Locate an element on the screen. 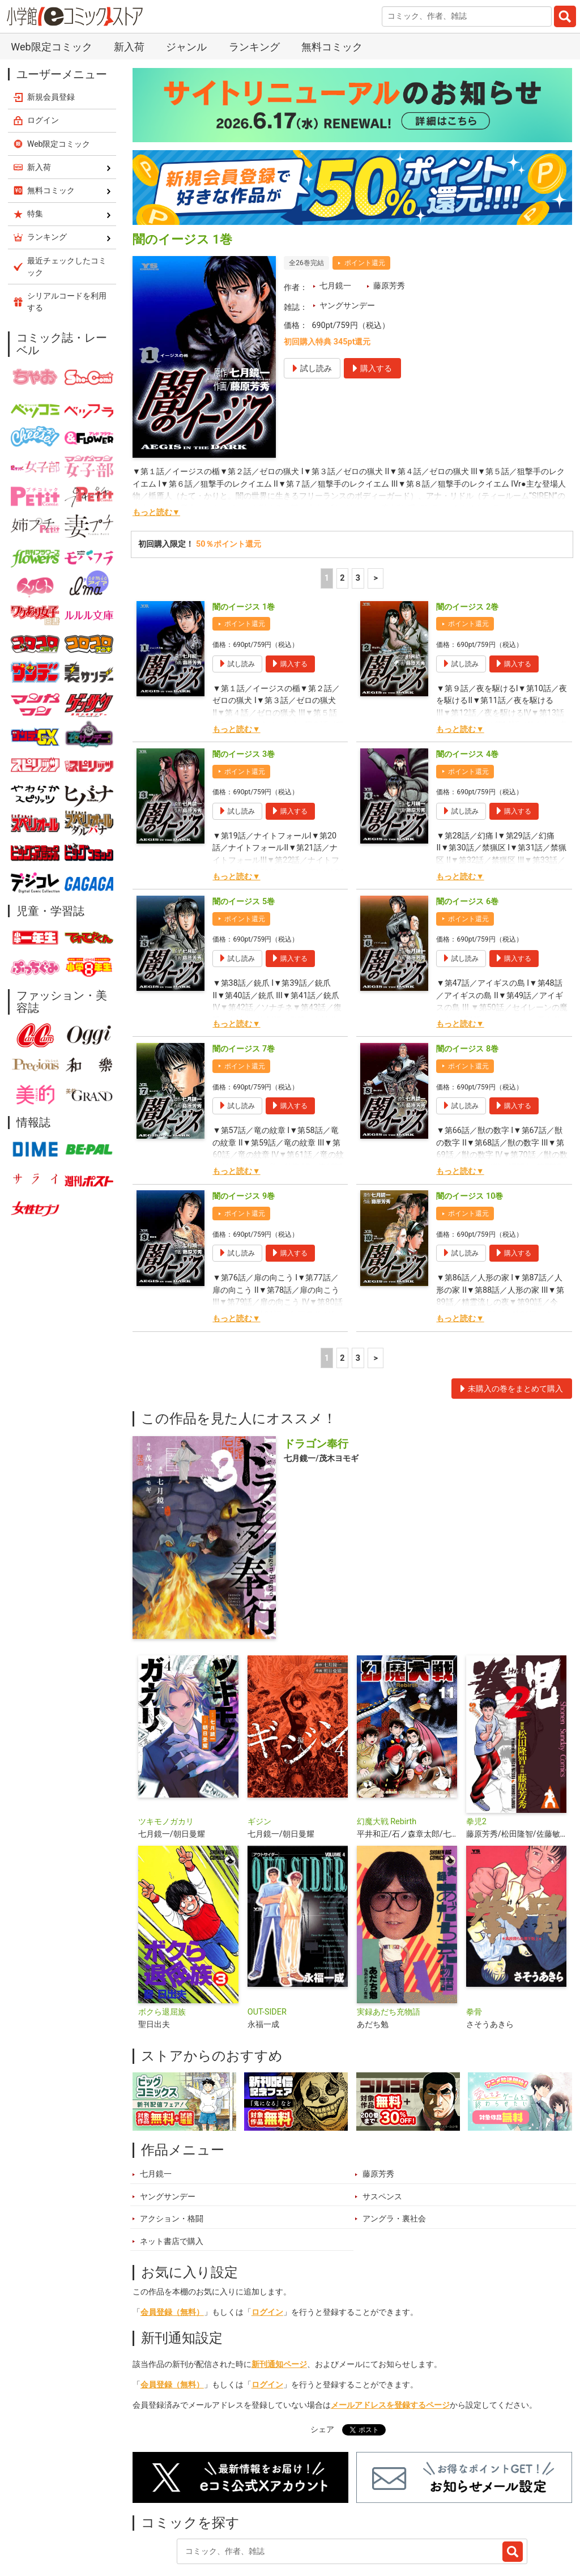  闇のイージス 5巻 is located at coordinates (243, 843).